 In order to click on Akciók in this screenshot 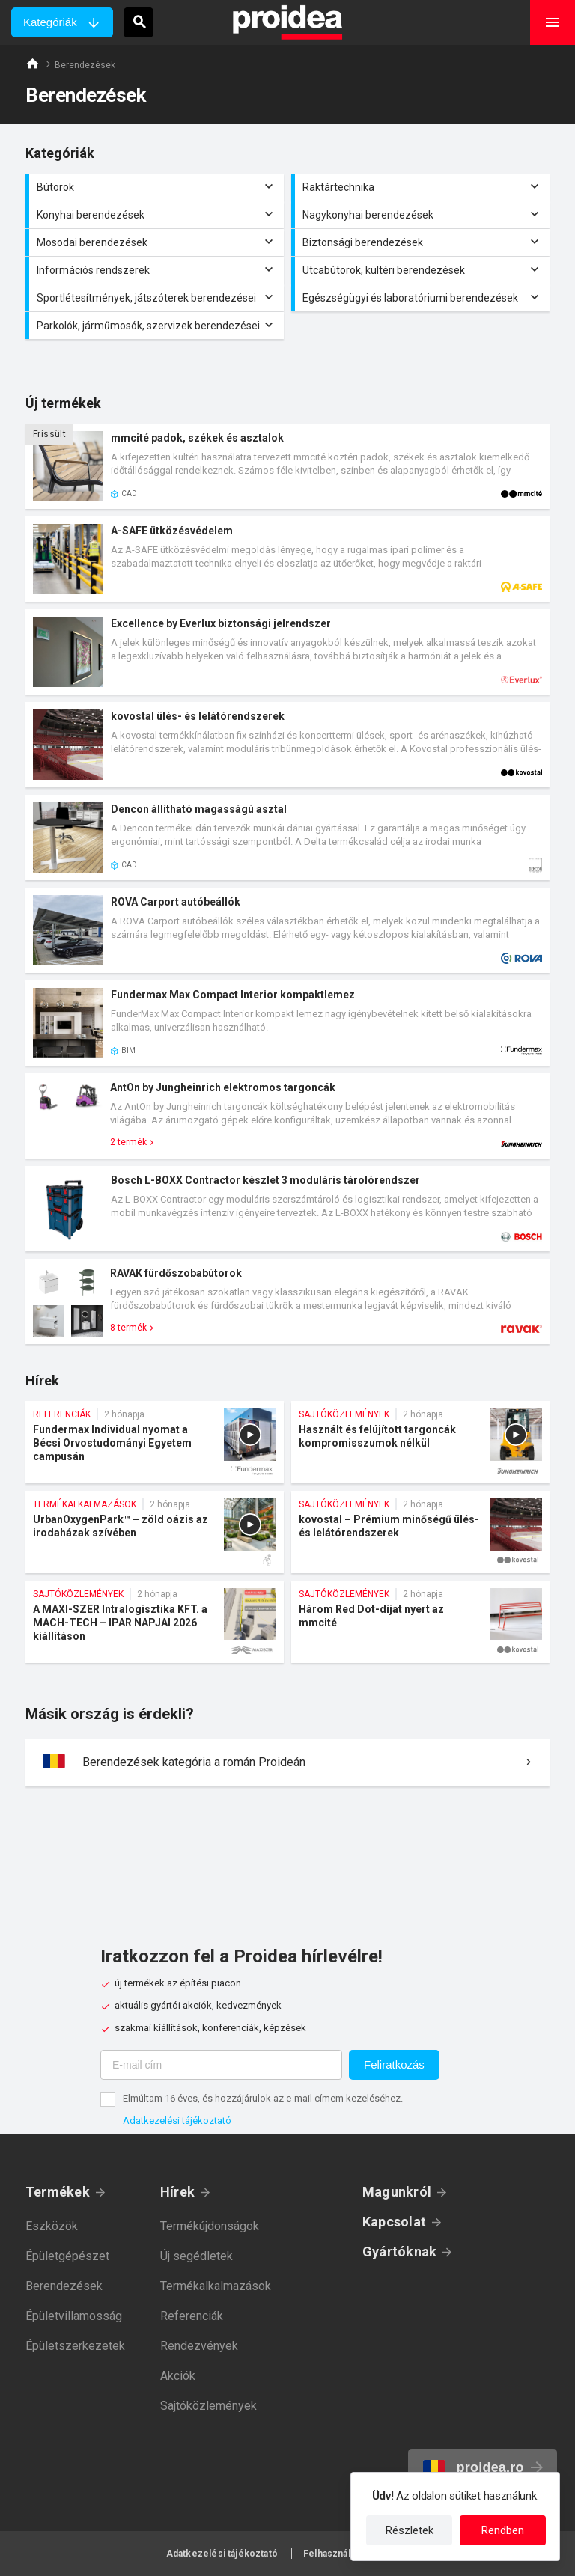, I will do `click(177, 2376)`.